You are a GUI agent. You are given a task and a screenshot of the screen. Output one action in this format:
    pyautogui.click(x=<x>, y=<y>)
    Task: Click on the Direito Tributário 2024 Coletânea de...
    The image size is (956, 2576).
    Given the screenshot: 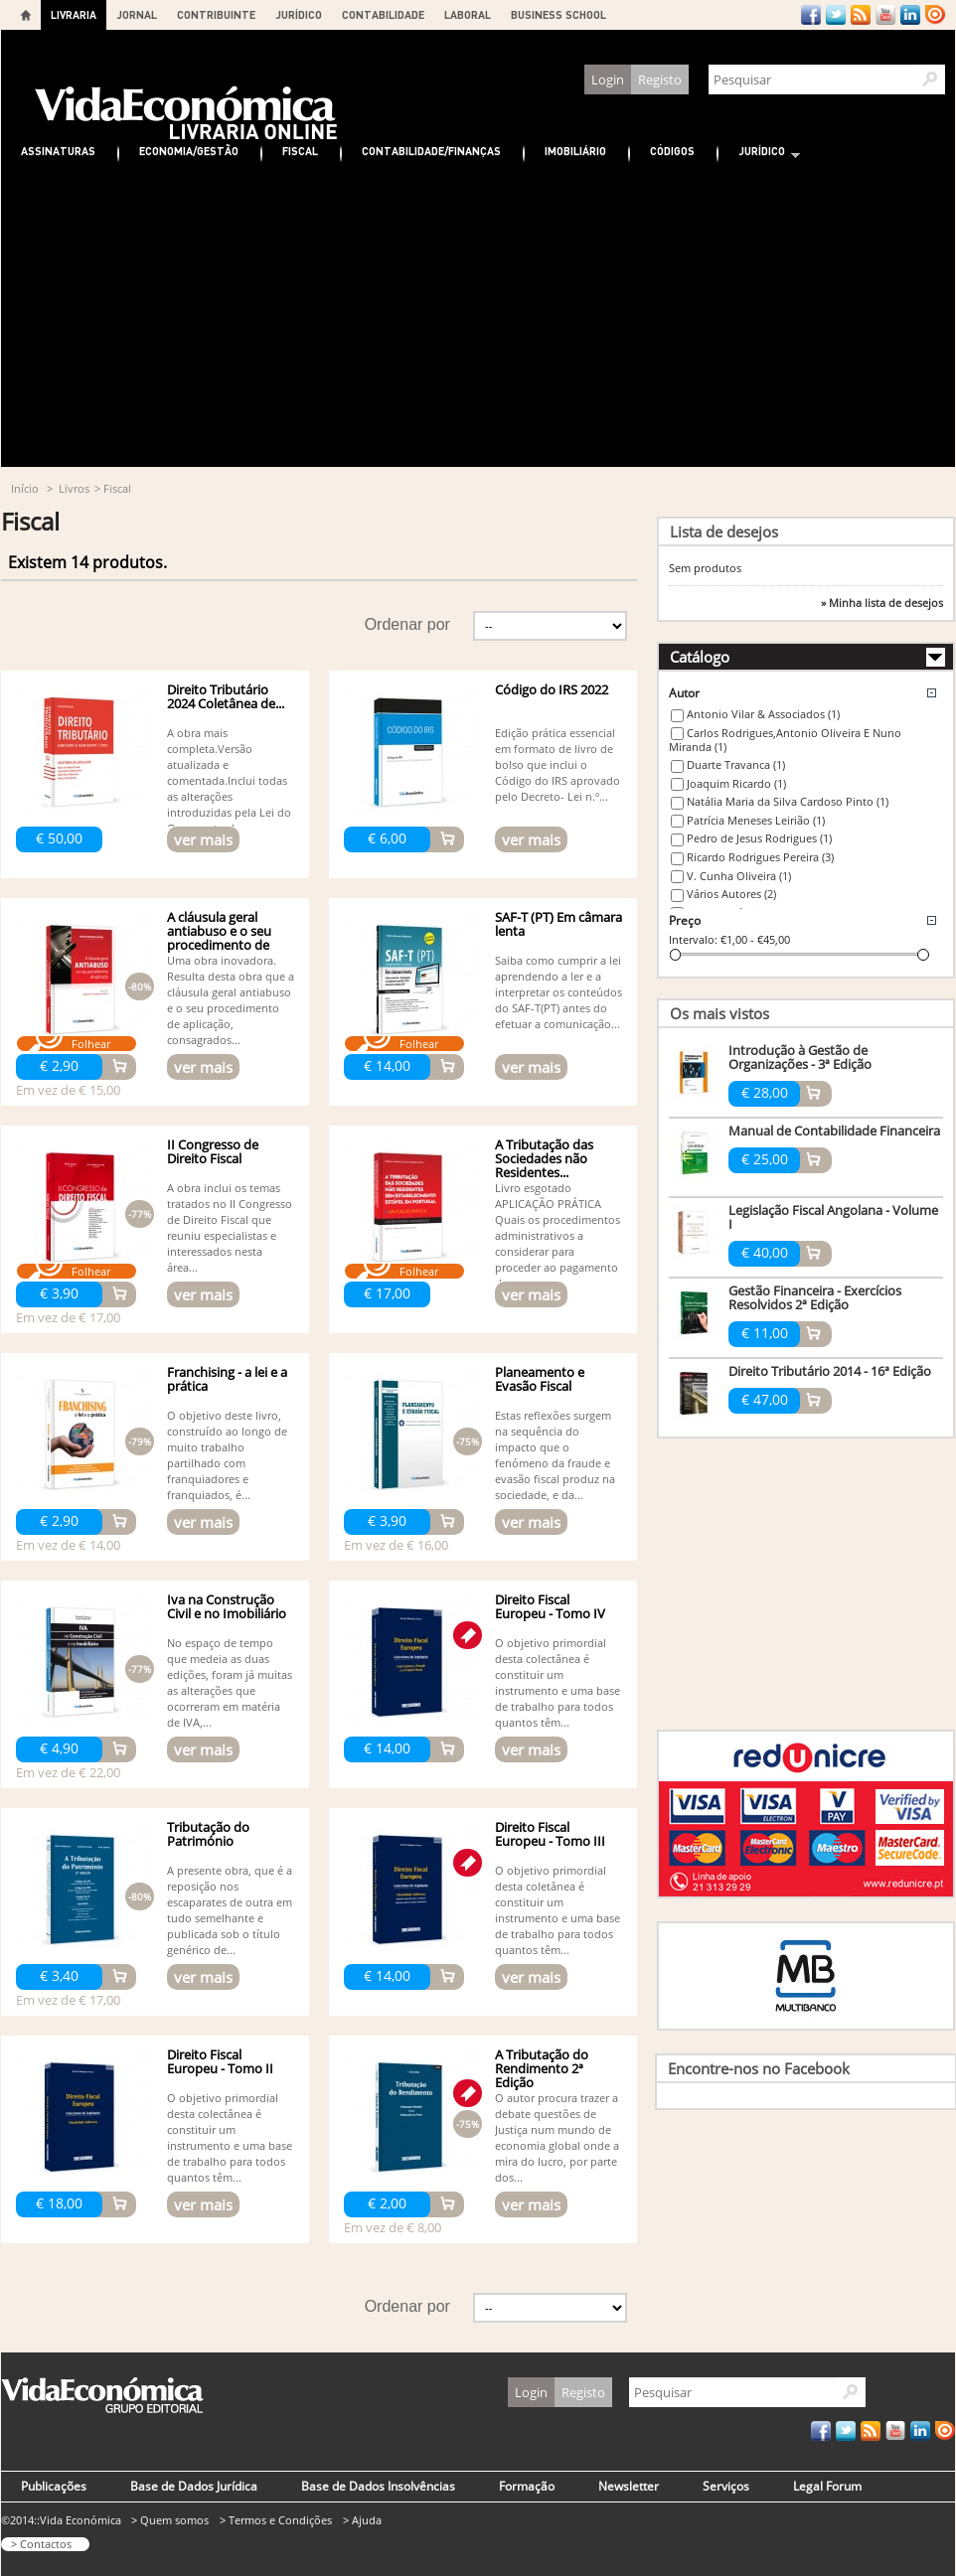 What is the action you would take?
    pyautogui.click(x=225, y=696)
    